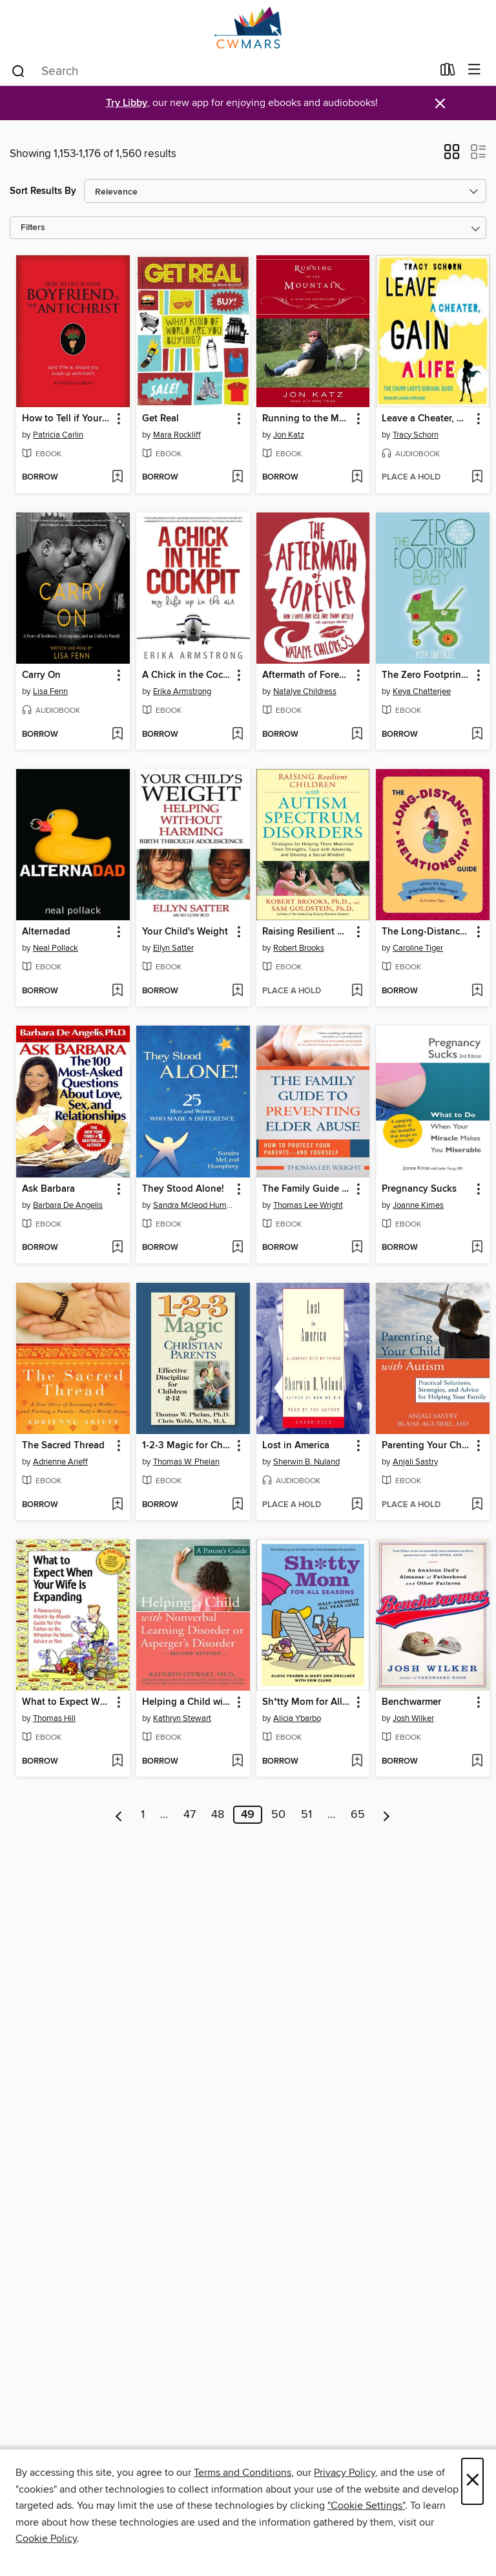  I want to click on [Add The Sacred Thread to wish list], so click(117, 1505).